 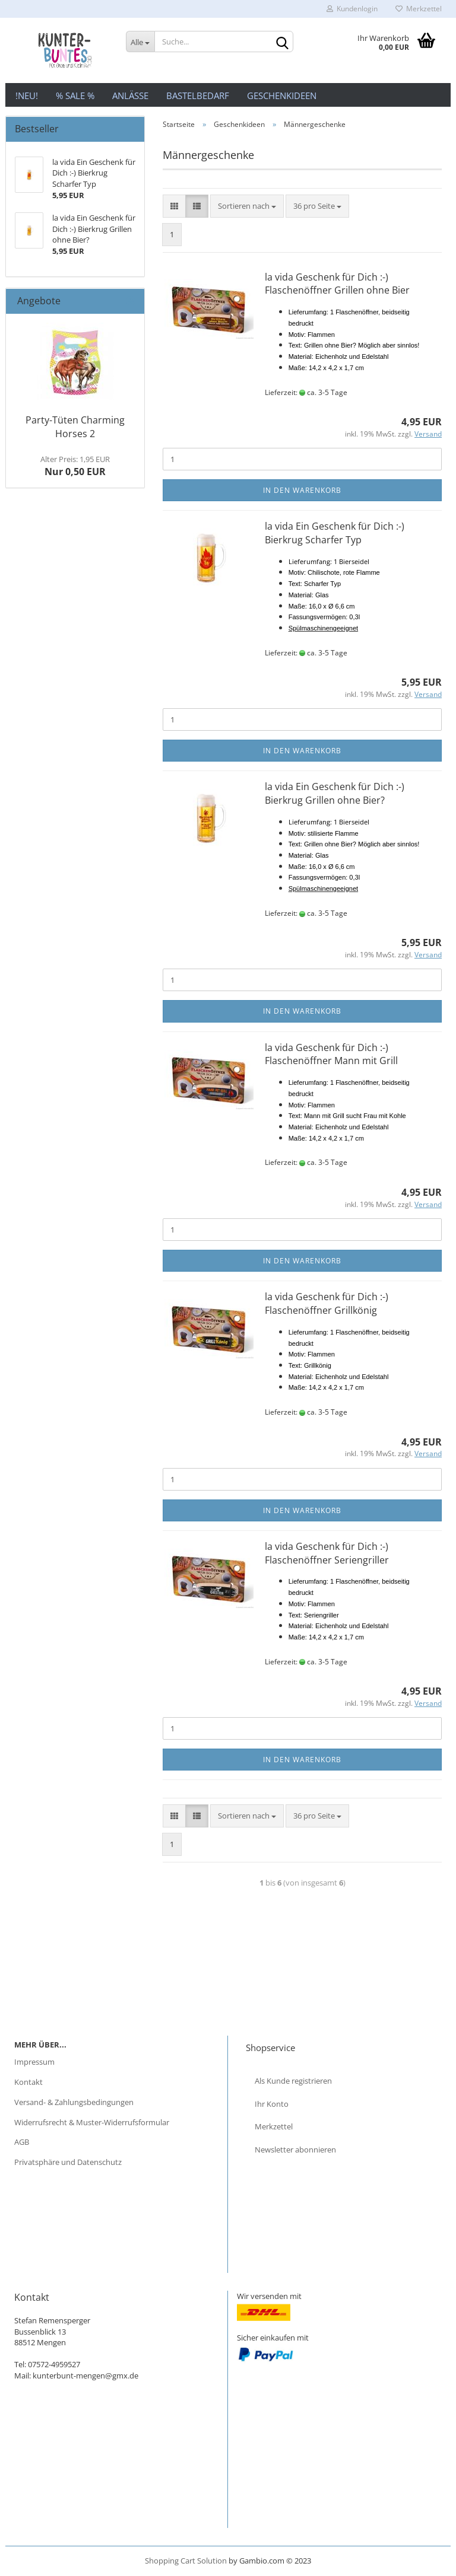 I want to click on la vida Ein Geschenk für Dich :-) Bierkrug Scharfer Typ, so click(x=334, y=533).